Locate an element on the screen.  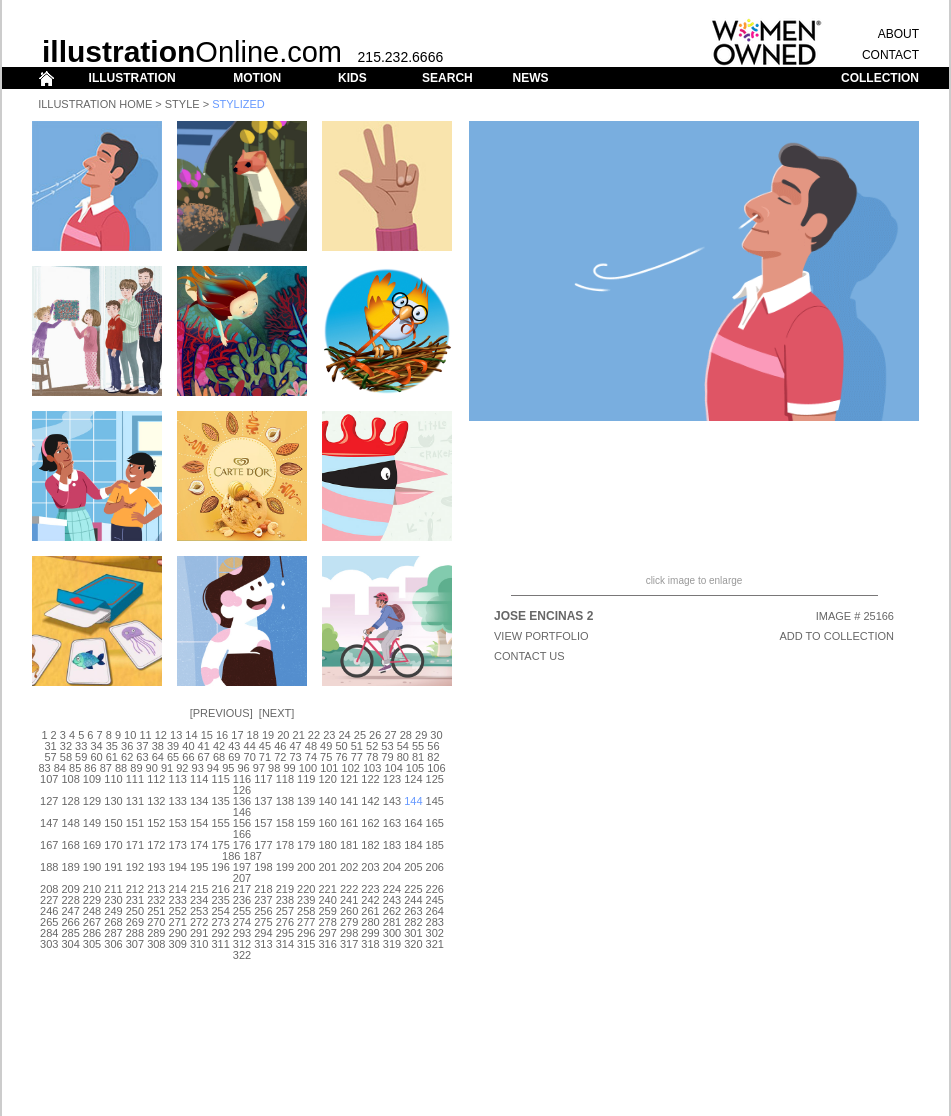
262 is located at coordinates (392, 911).